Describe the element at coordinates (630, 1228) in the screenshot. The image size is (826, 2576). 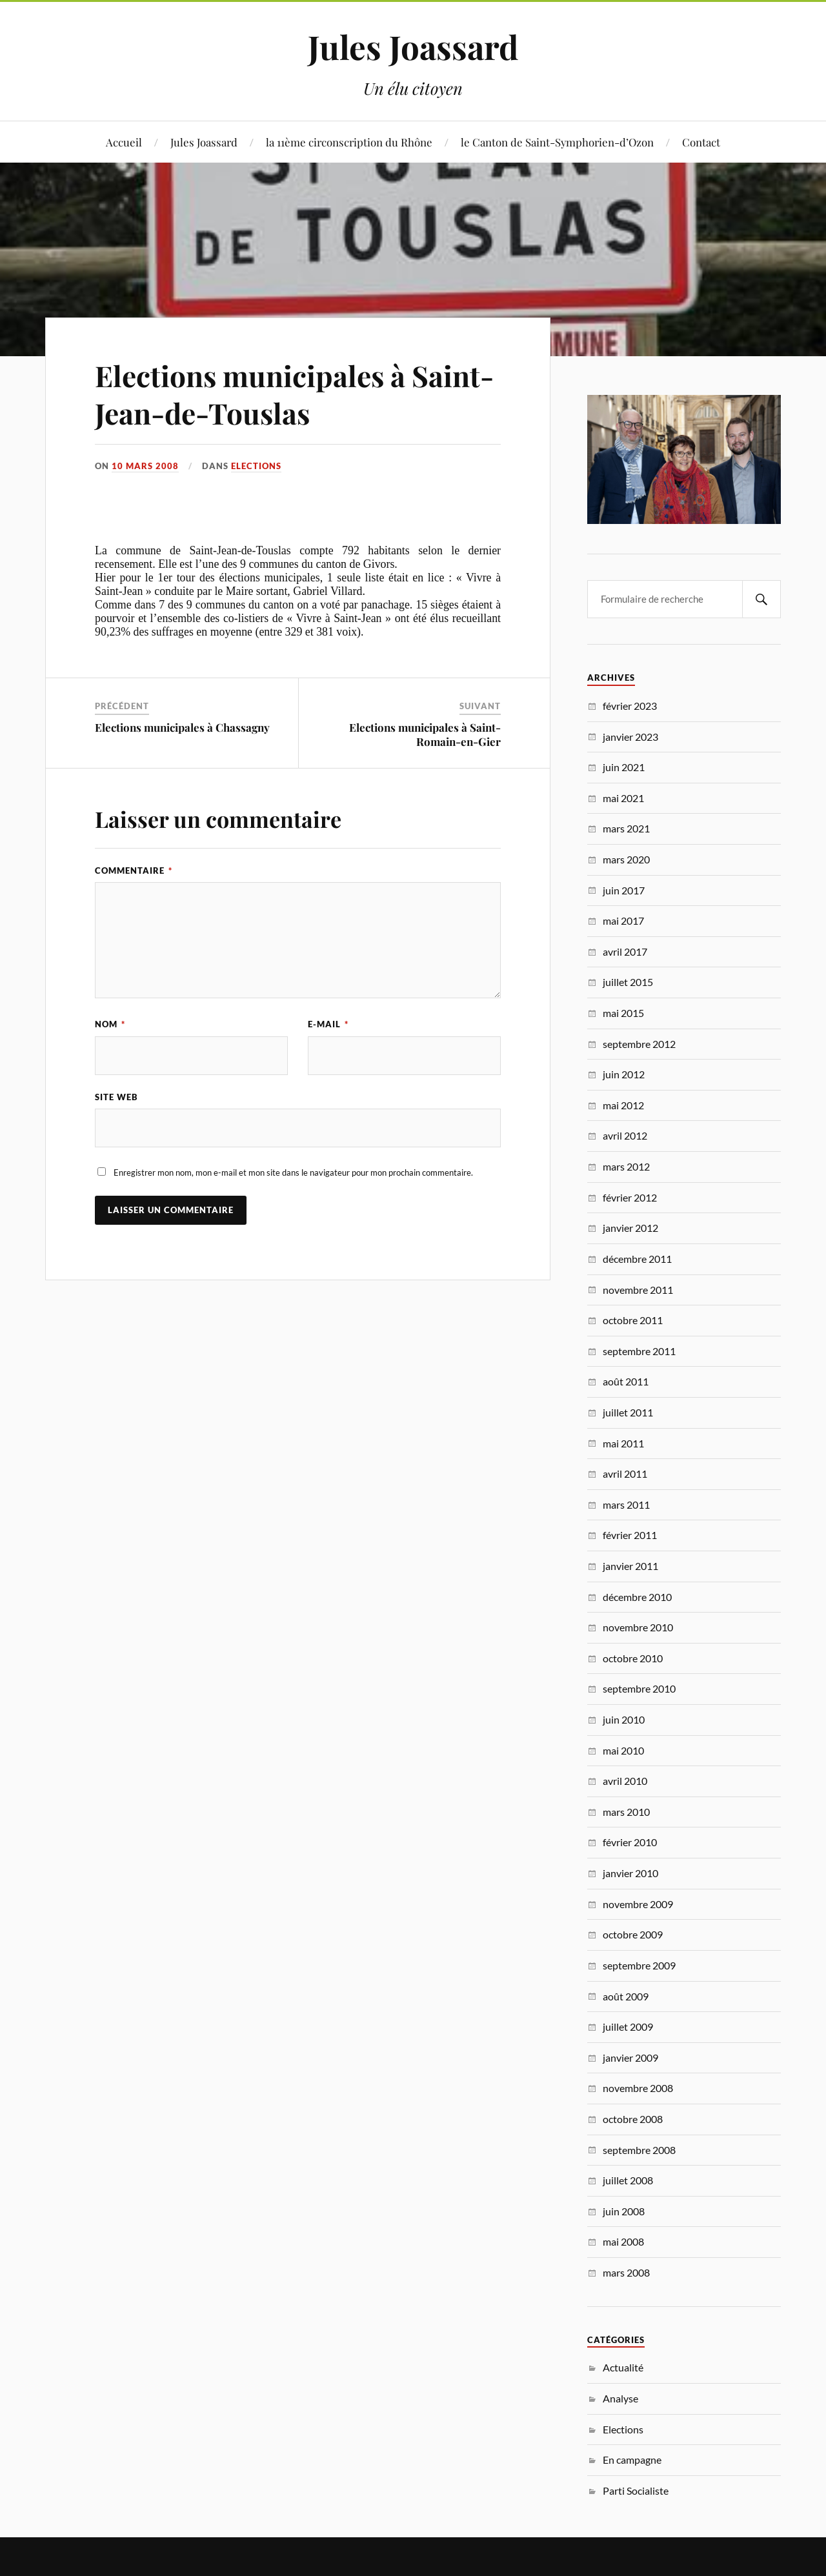
I see `janvier 2012` at that location.